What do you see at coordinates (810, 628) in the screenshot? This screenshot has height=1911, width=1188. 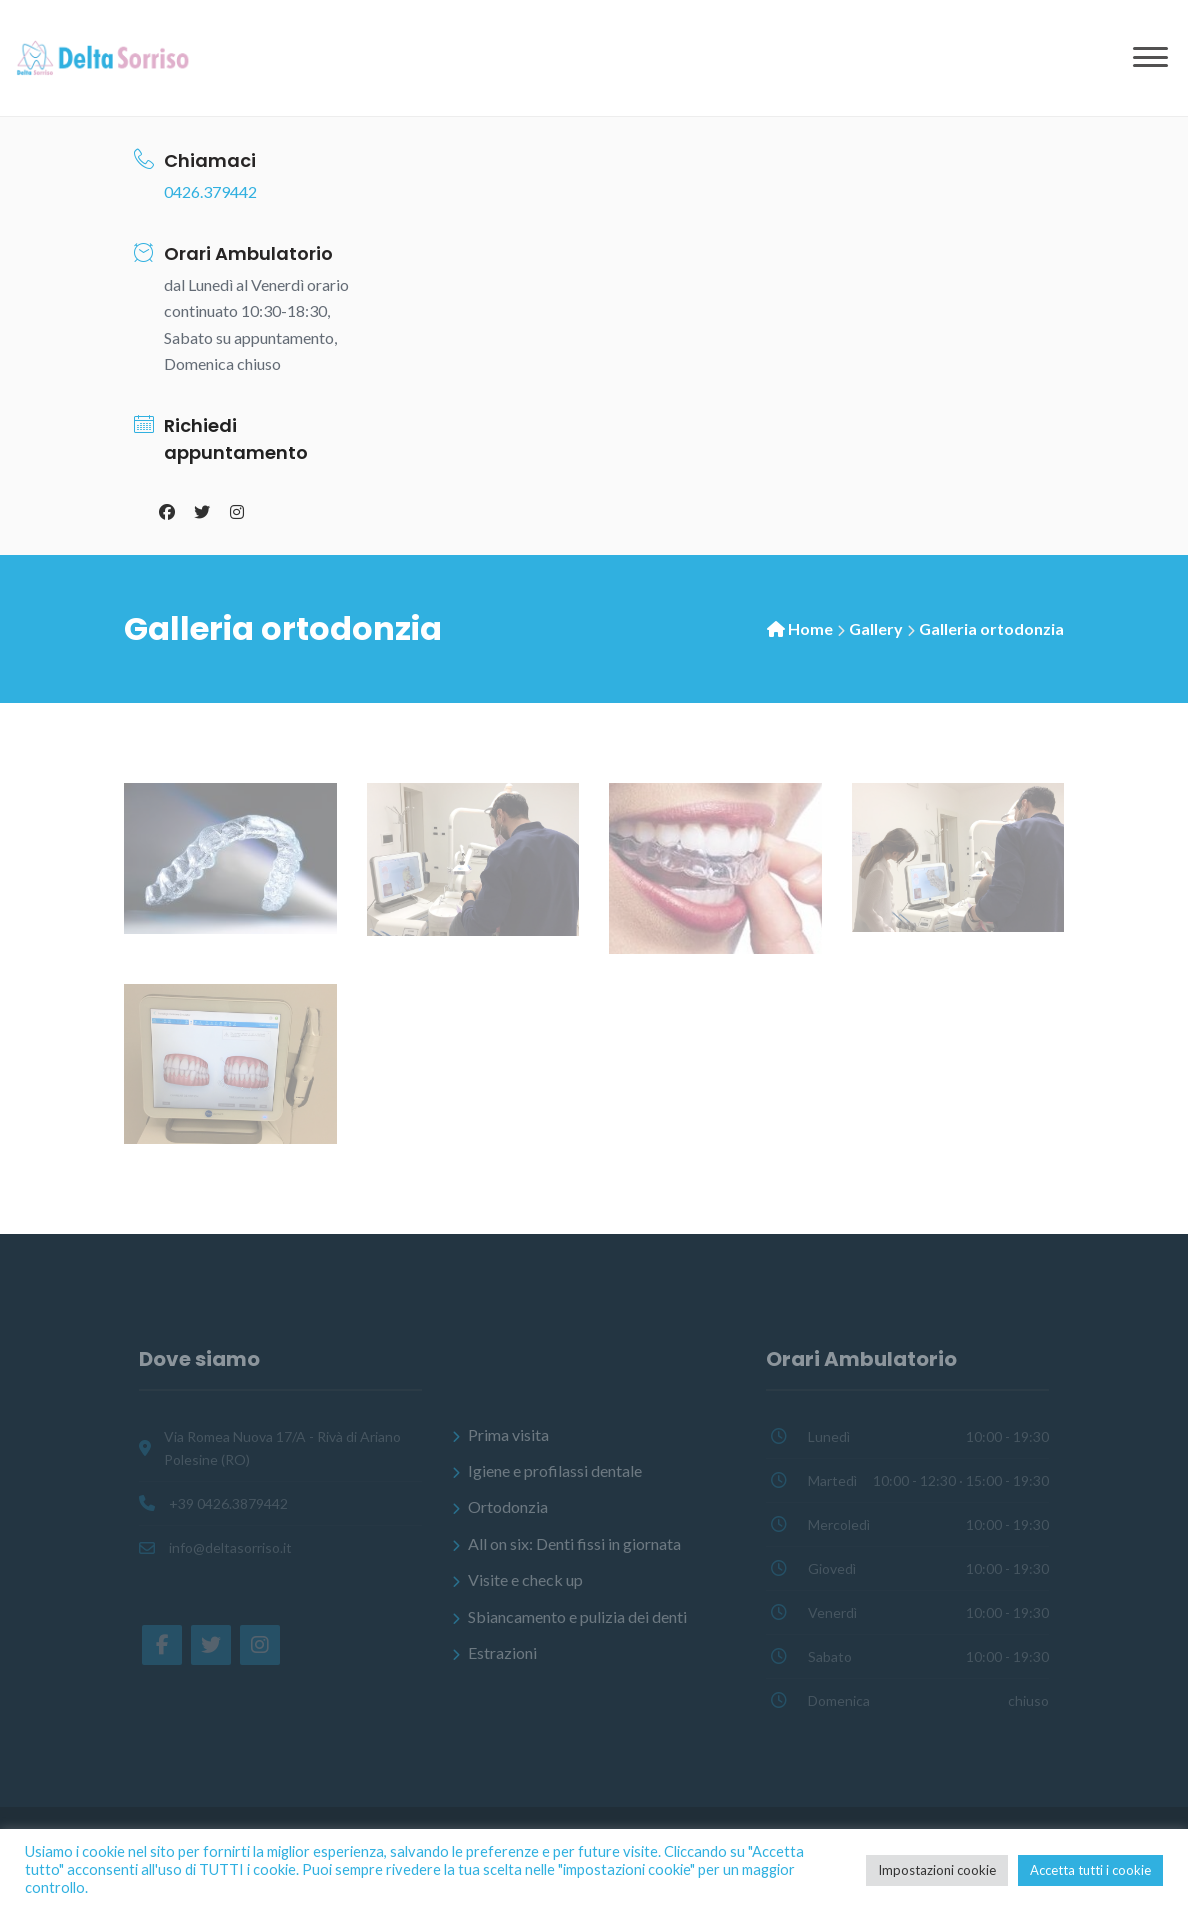 I see `Home` at bounding box center [810, 628].